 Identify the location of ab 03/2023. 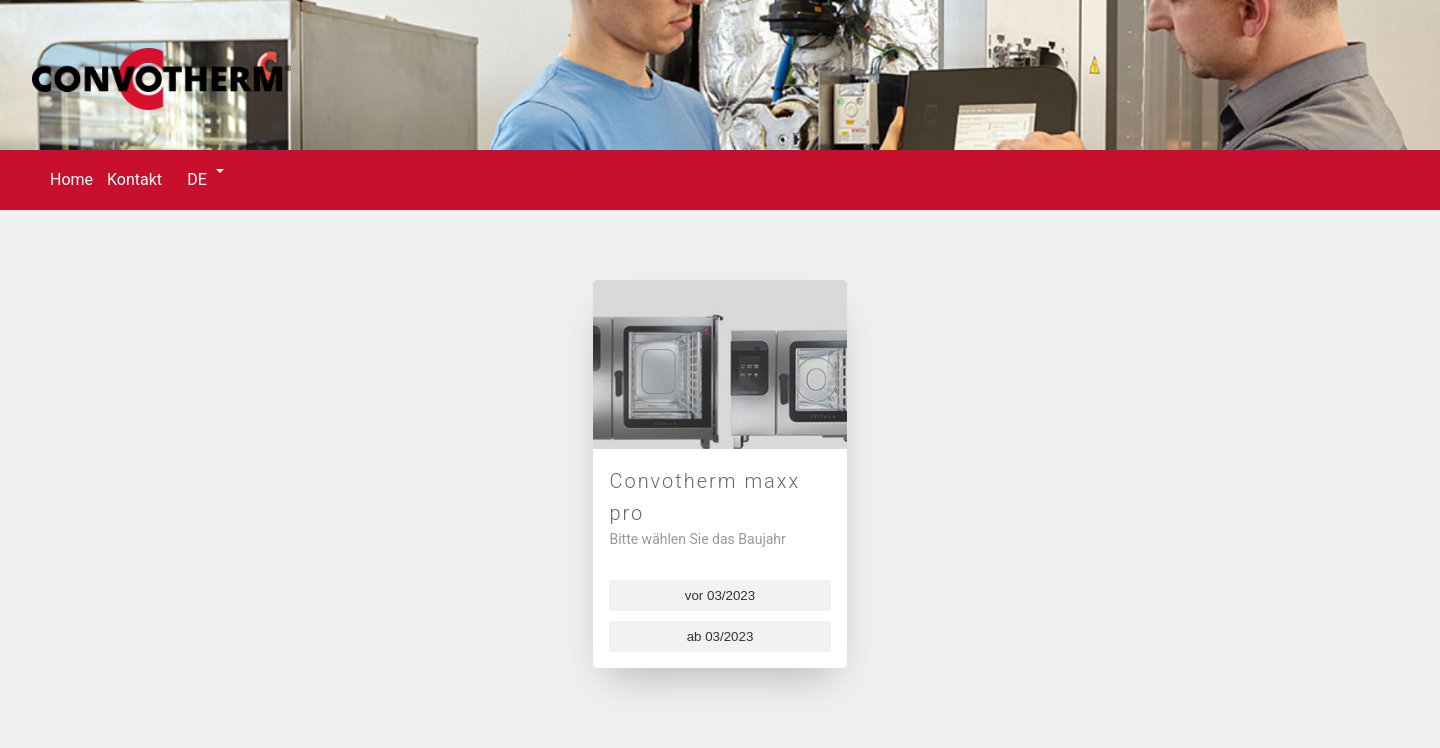
(720, 636).